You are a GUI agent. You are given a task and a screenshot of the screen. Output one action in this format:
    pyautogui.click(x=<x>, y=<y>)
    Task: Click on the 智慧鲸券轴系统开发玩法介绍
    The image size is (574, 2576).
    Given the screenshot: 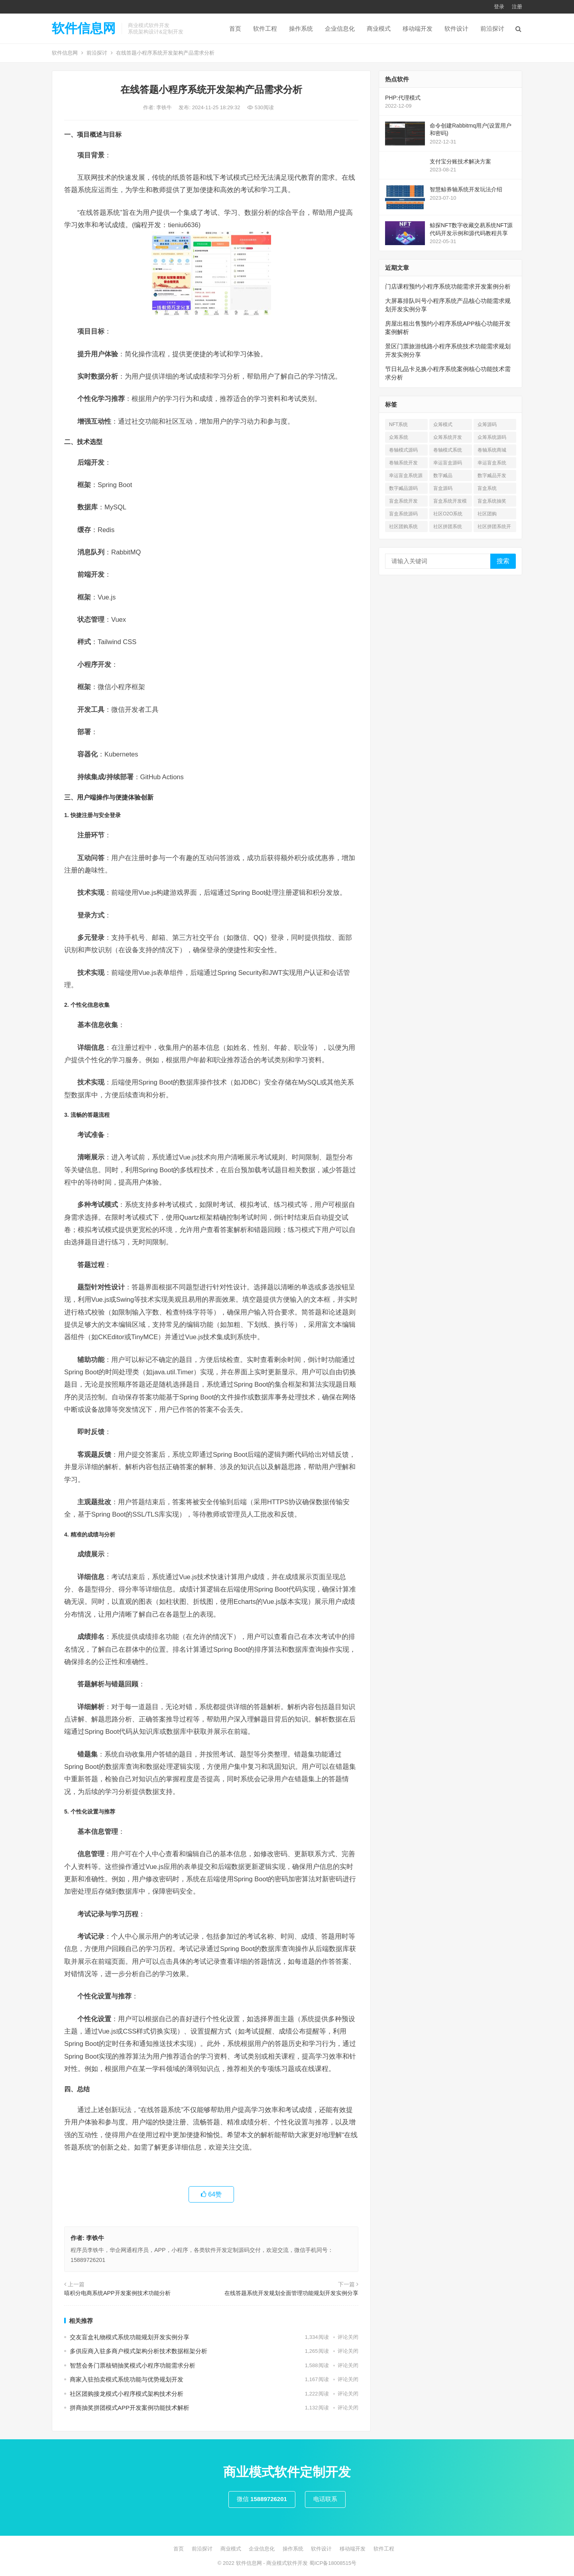 What is the action you would take?
    pyautogui.click(x=466, y=189)
    